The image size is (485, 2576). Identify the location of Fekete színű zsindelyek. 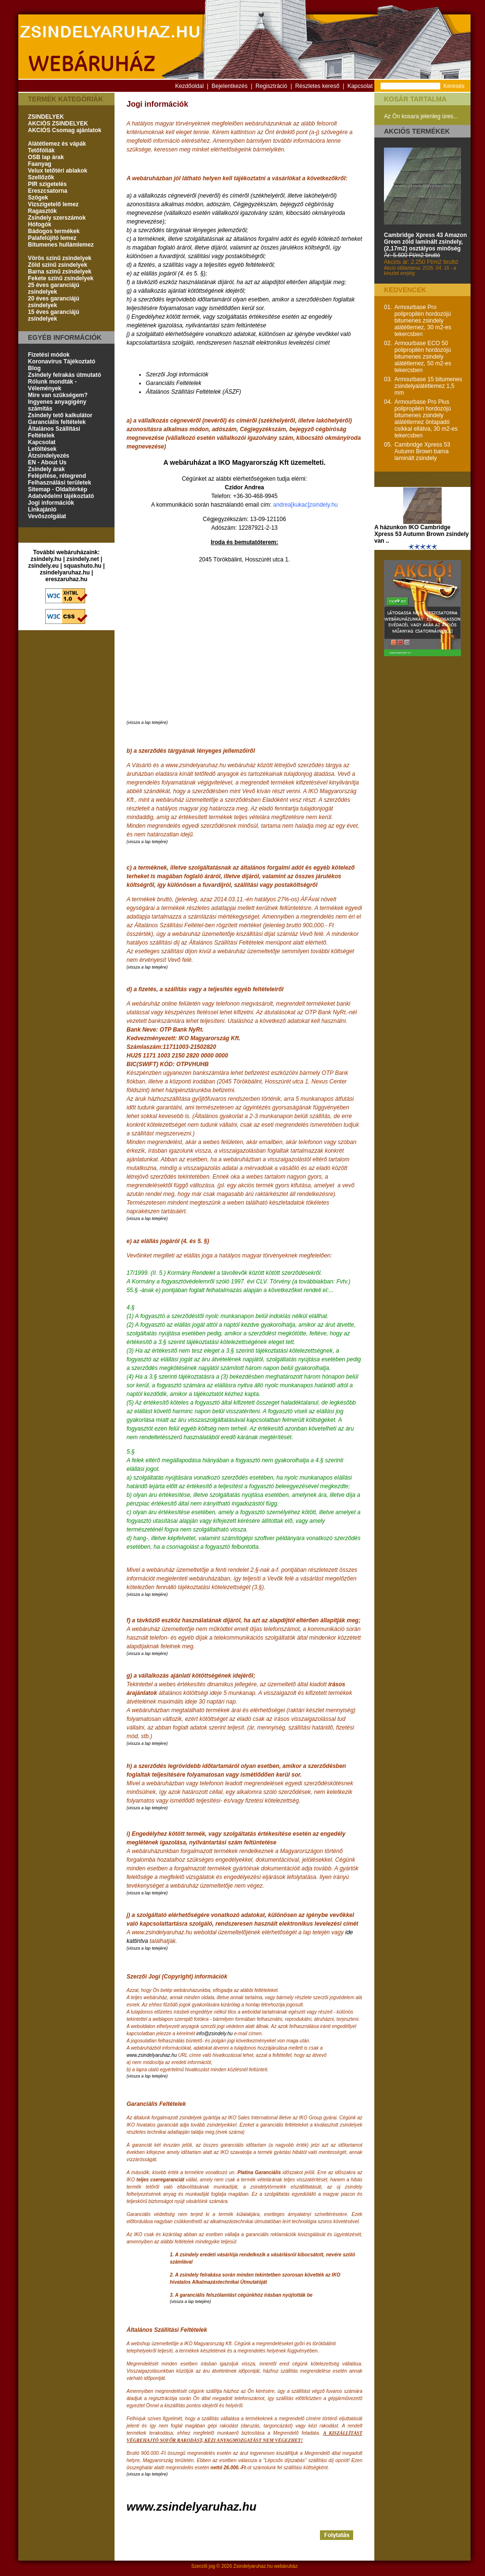
(60, 278).